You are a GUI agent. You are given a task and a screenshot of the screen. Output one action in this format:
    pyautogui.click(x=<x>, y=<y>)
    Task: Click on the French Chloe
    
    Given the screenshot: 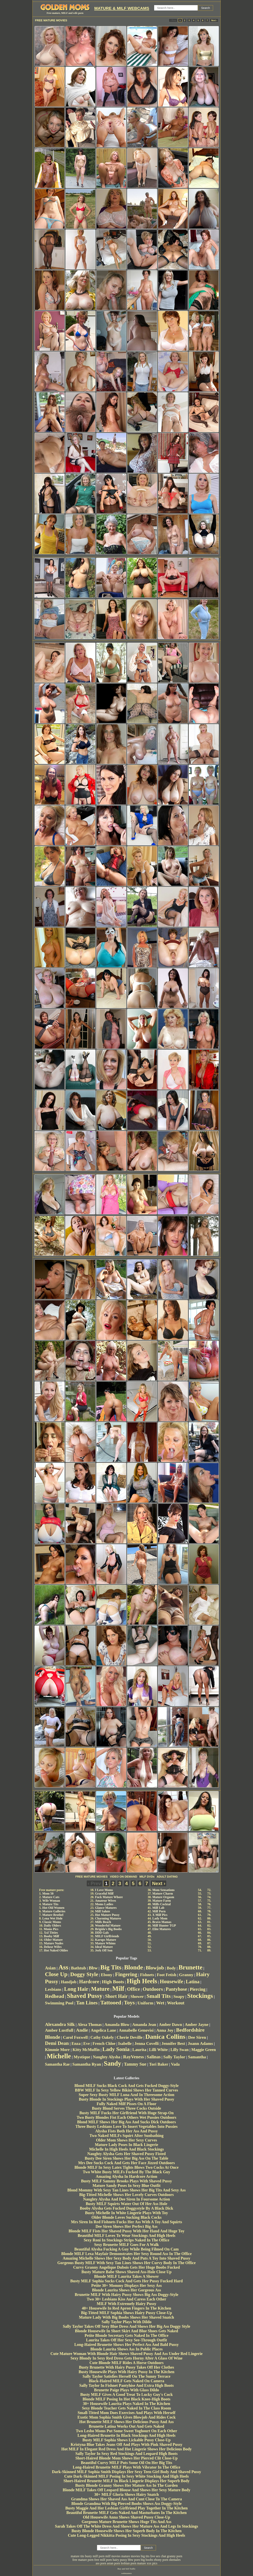 What is the action you would take?
    pyautogui.click(x=104, y=2043)
    